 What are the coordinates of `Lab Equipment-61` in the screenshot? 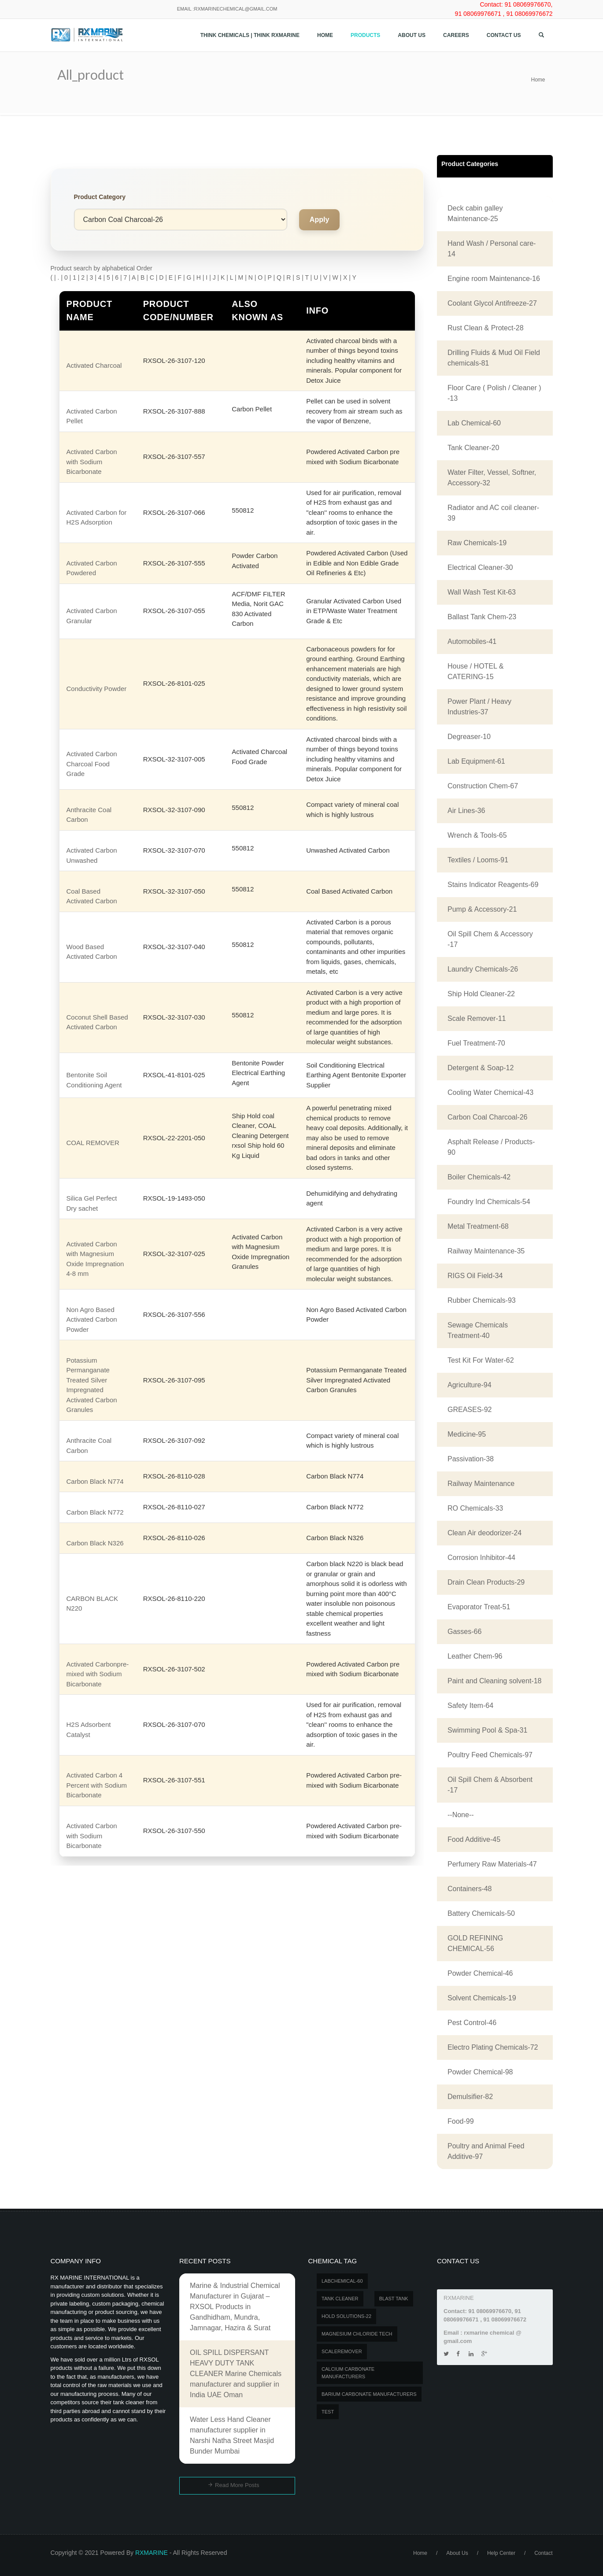 It's located at (476, 761).